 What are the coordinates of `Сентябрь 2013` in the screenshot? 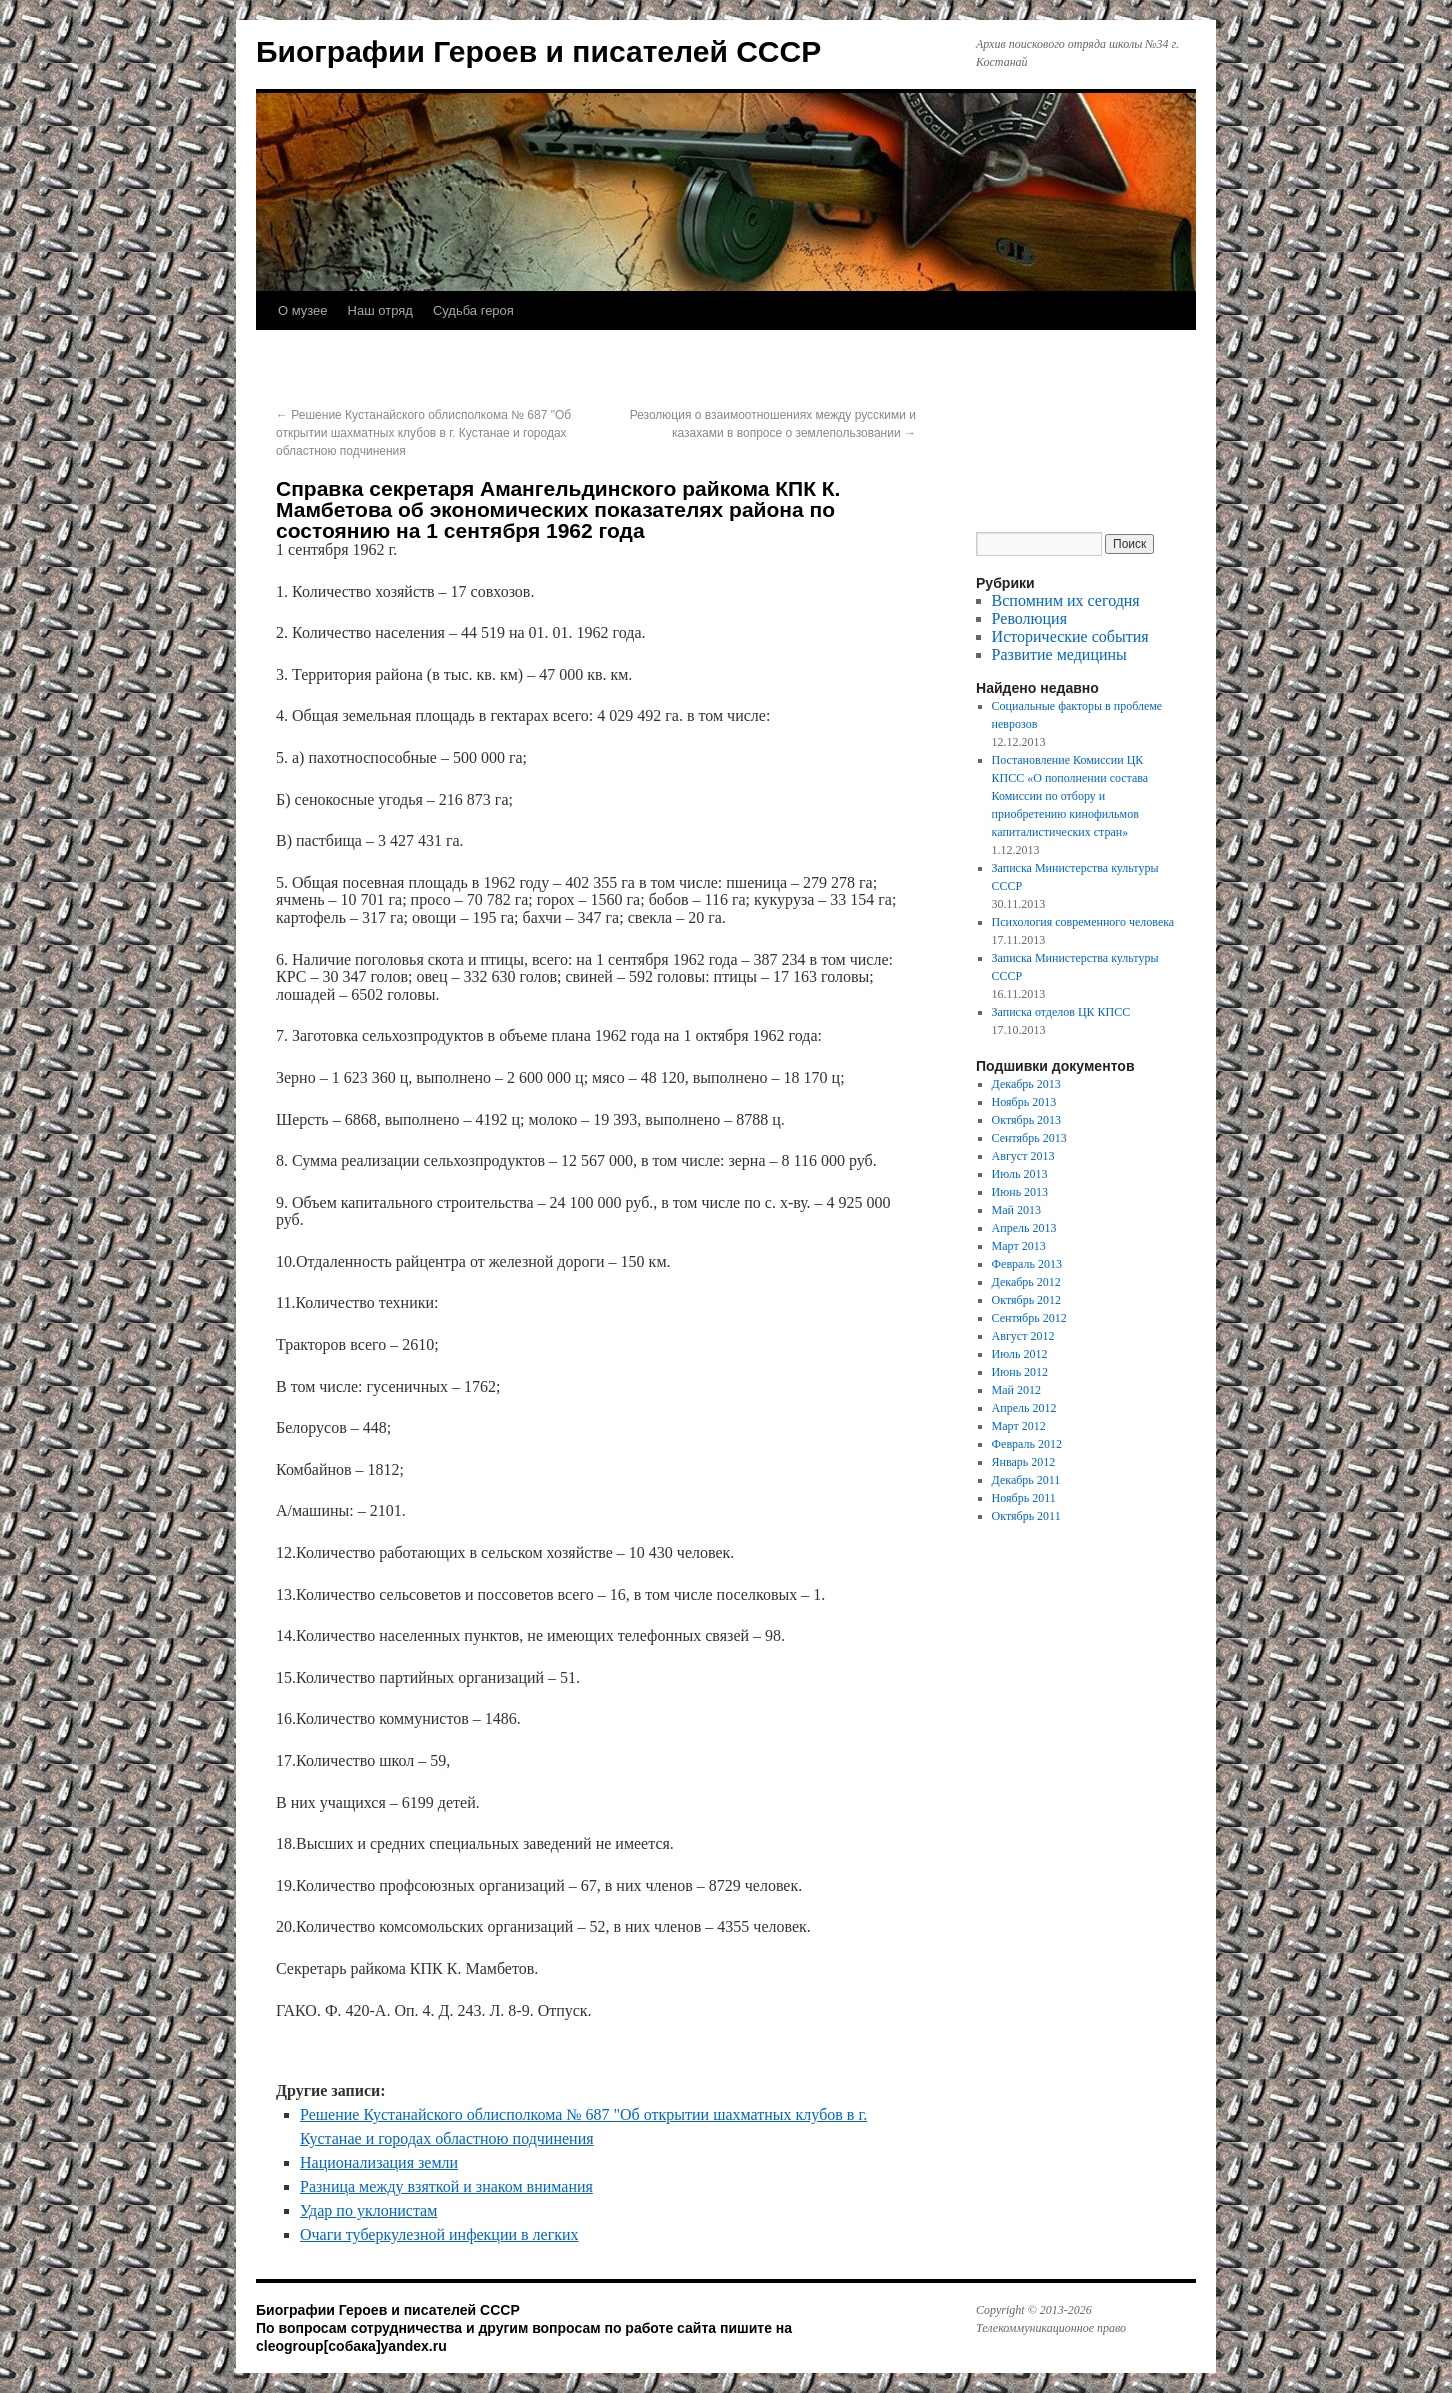 It's located at (1029, 1138).